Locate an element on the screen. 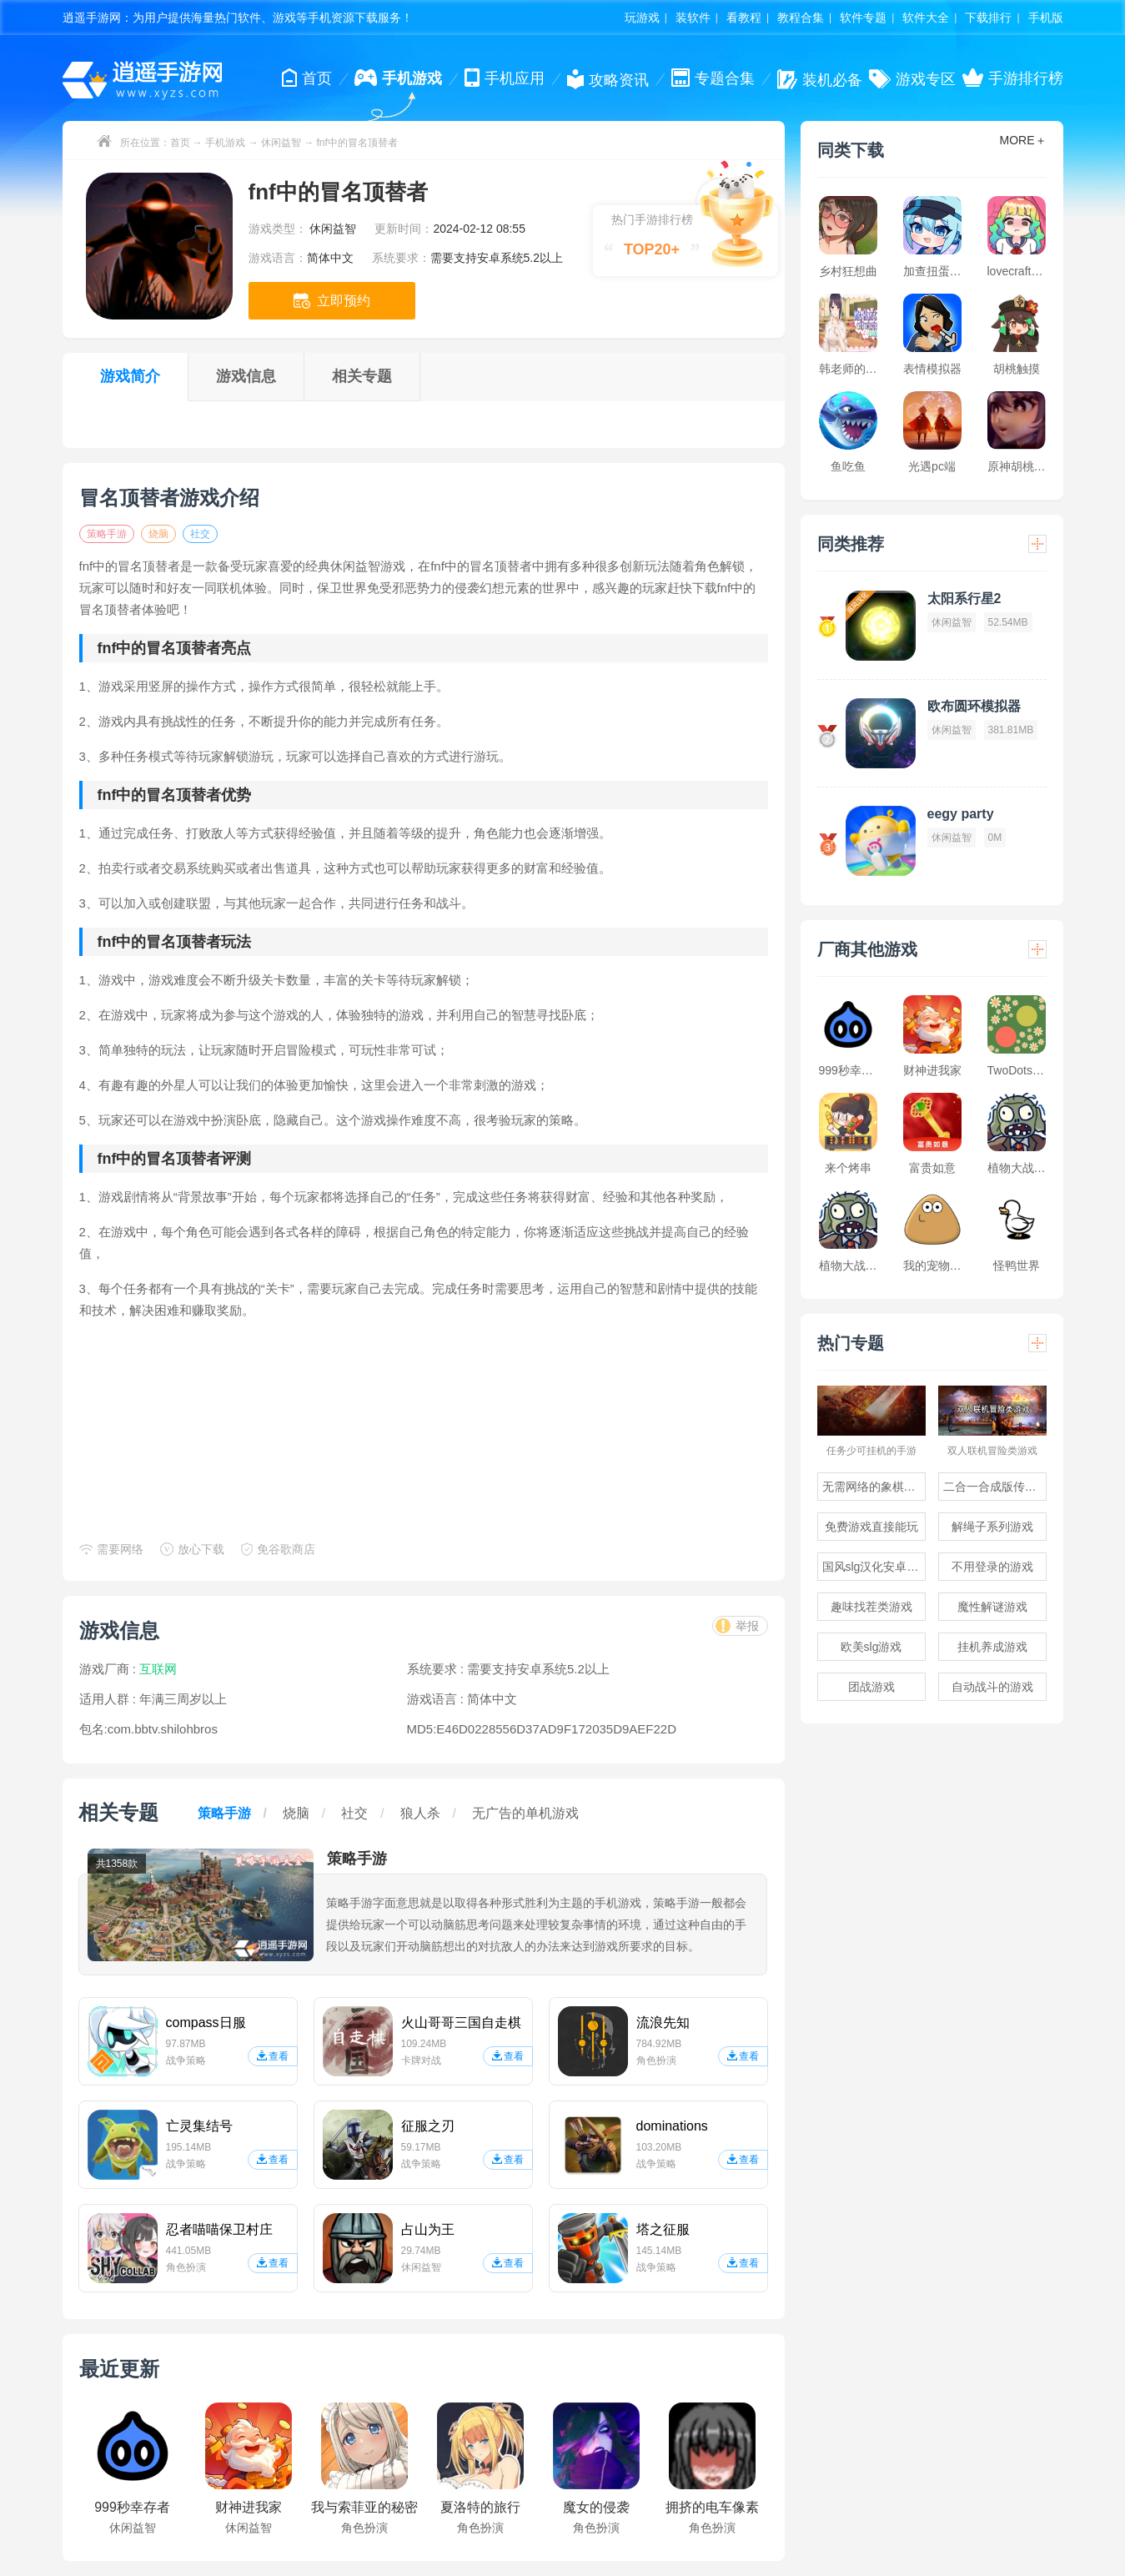 The height and width of the screenshot is (2576, 1125). 趣味找茬类游戏 is located at coordinates (871, 1606).